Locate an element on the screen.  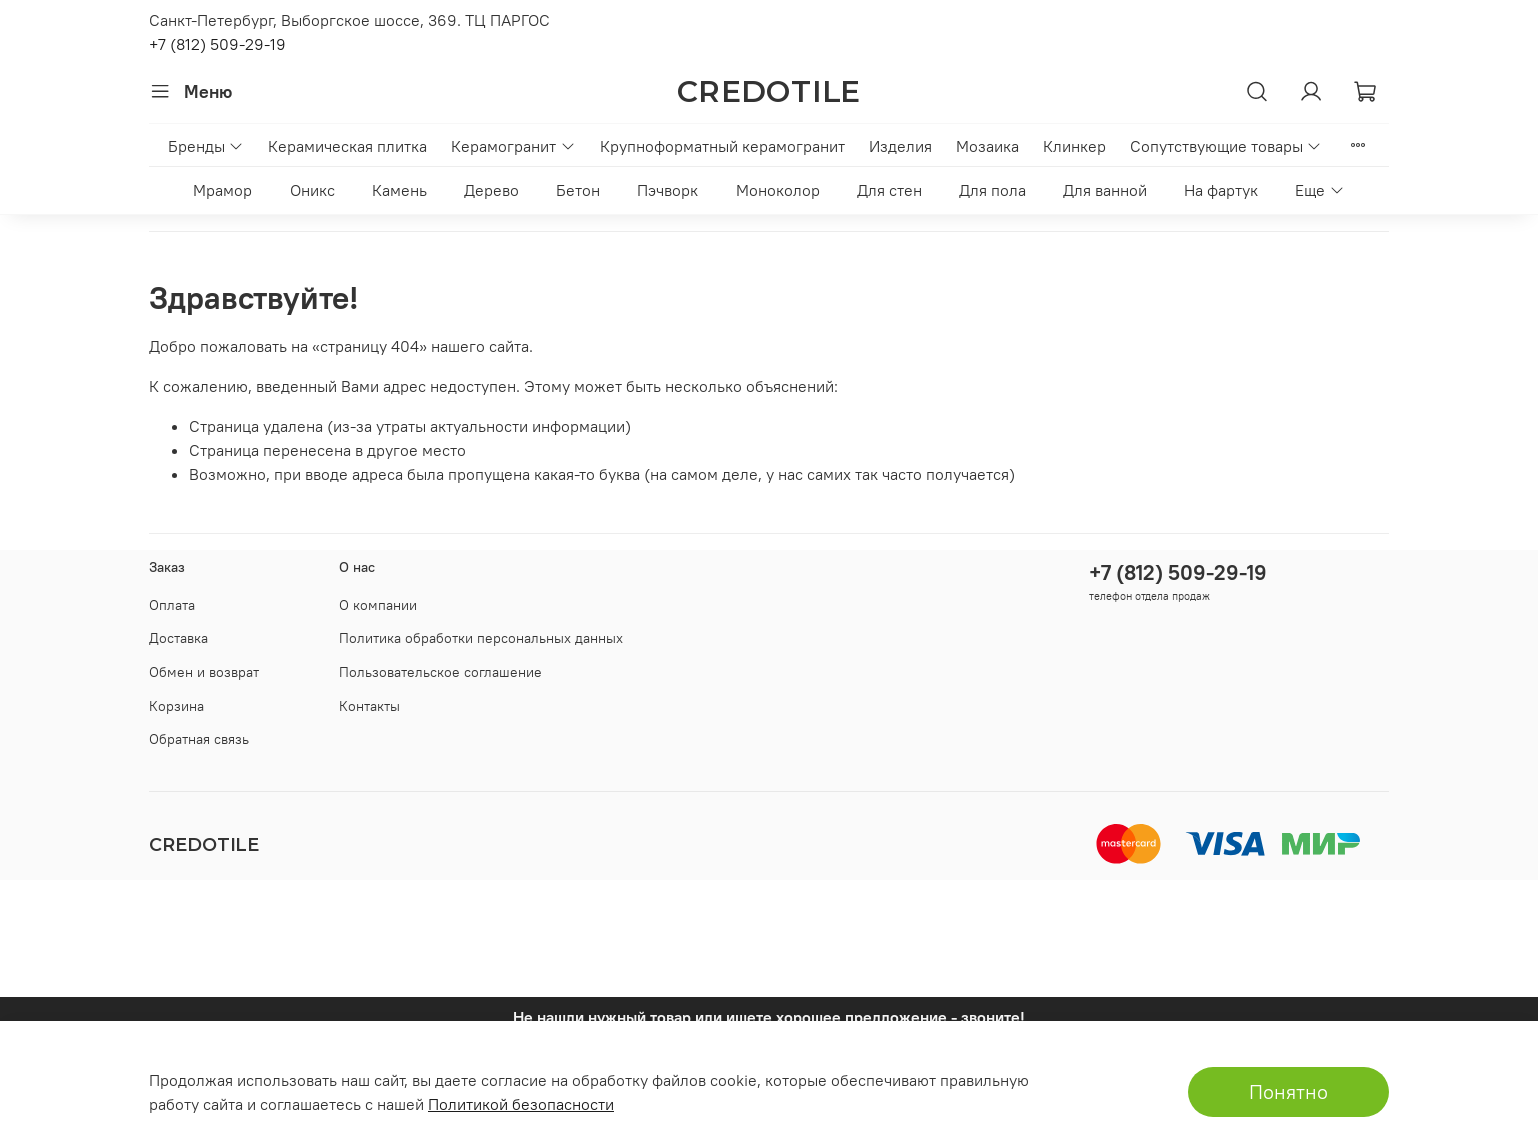
Клинкер is located at coordinates (1074, 146).